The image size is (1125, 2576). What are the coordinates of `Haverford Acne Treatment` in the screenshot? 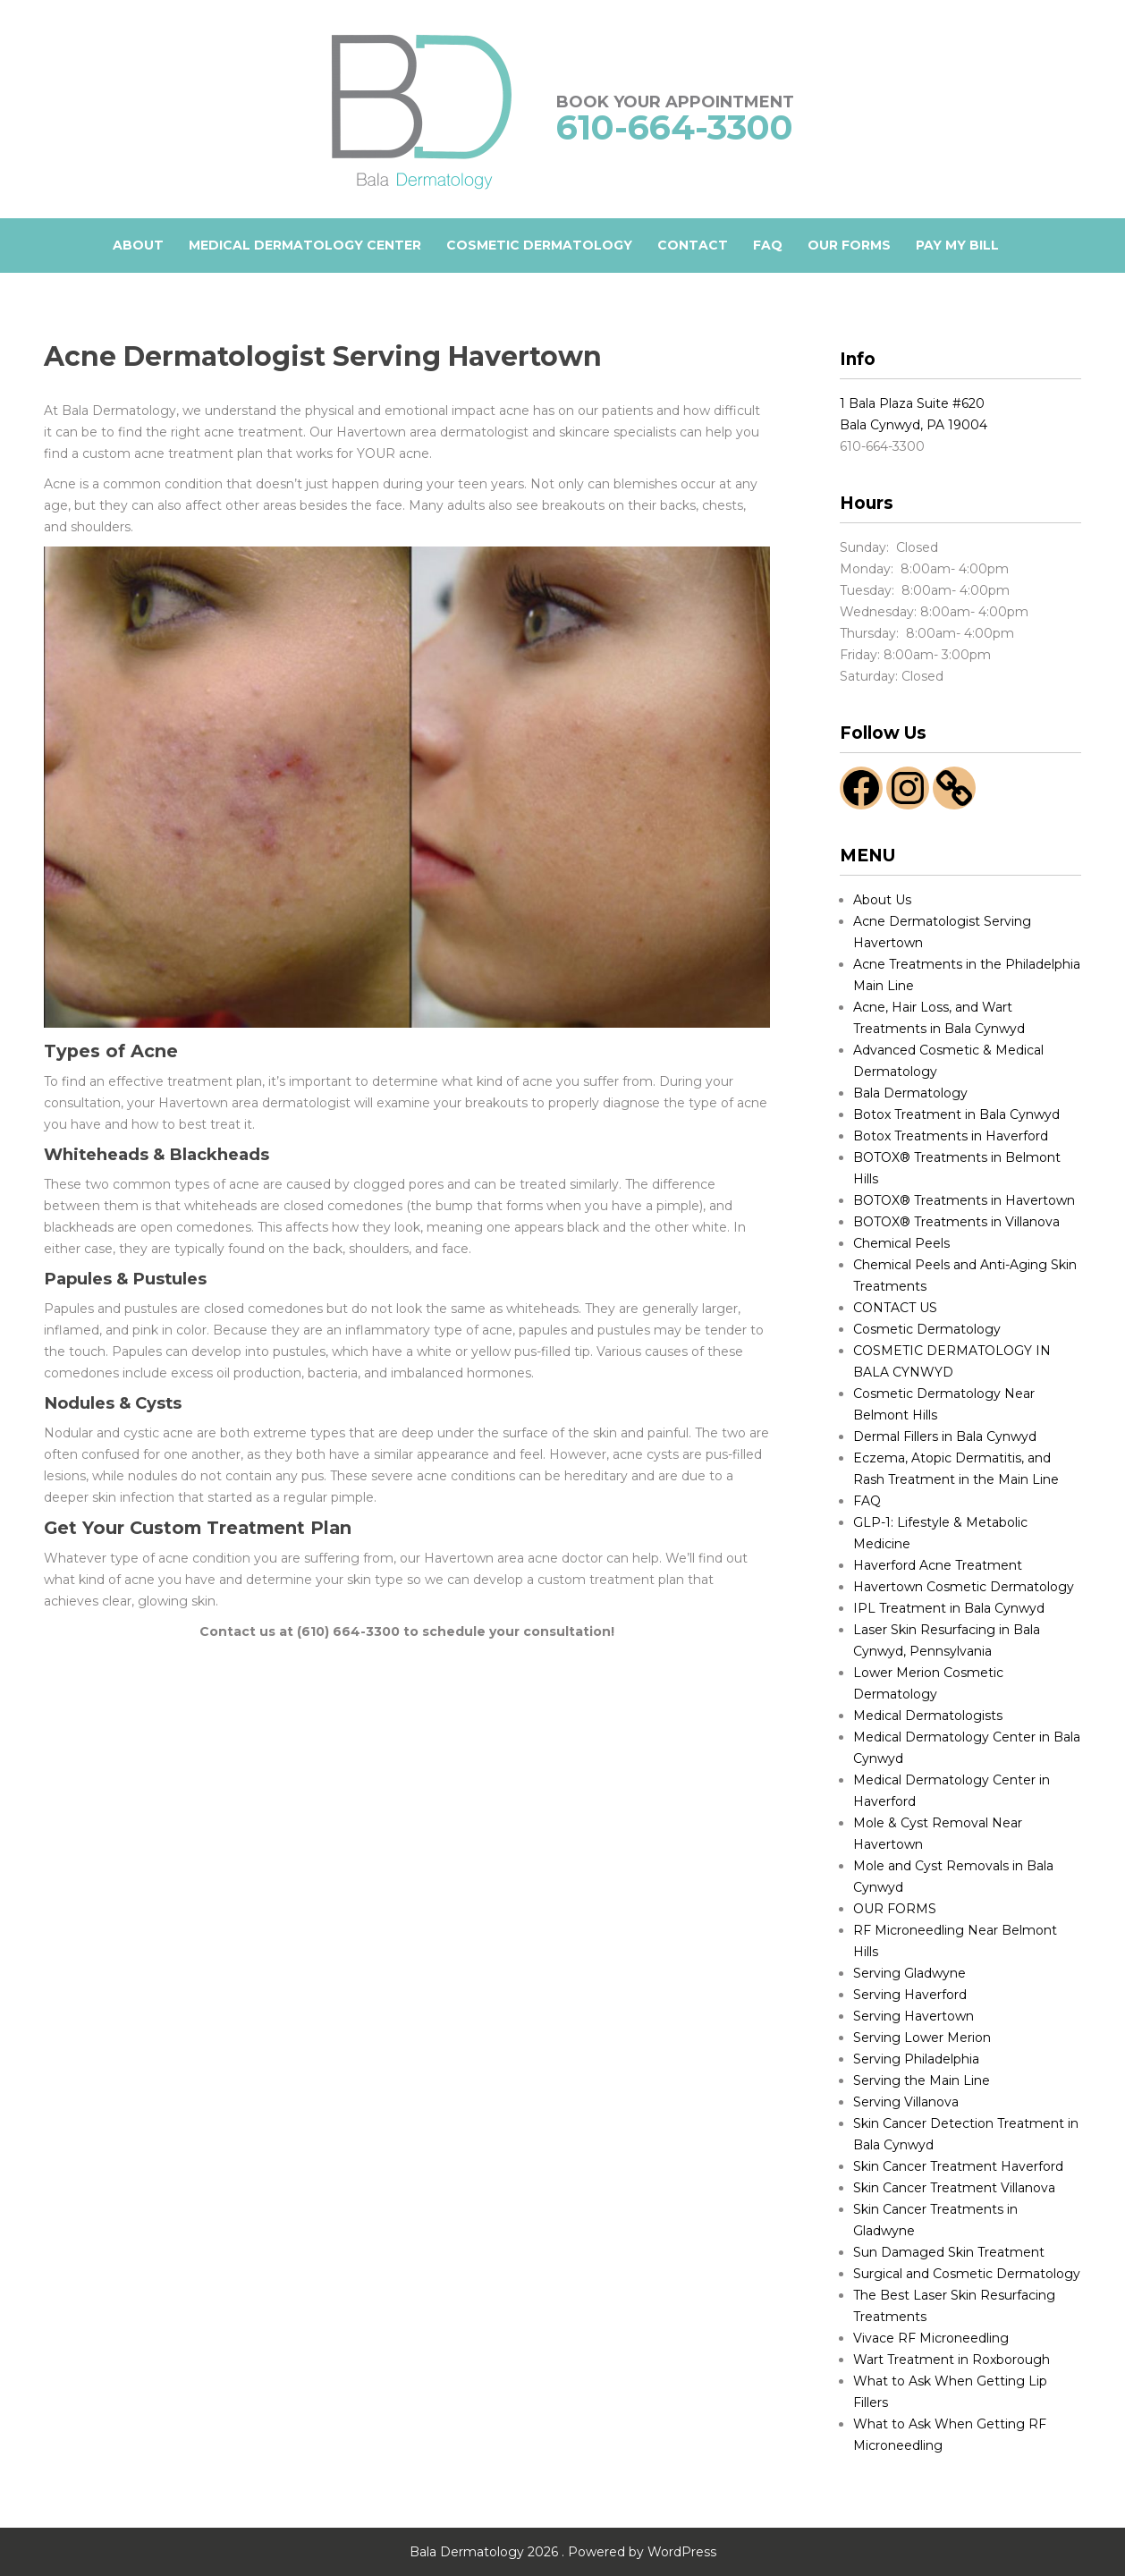 It's located at (937, 1565).